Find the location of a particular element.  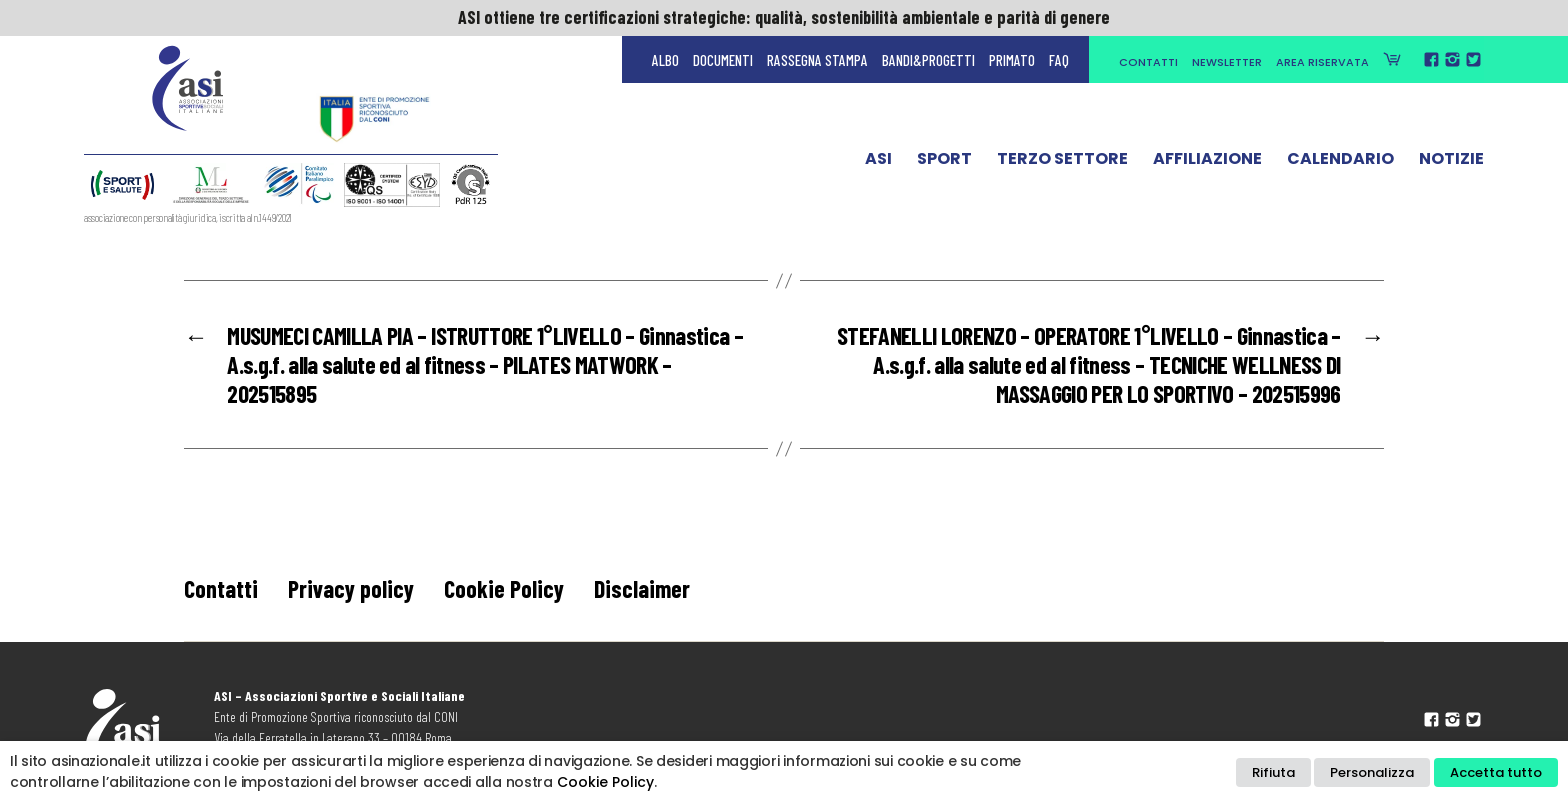

Sport is located at coordinates (944, 163).